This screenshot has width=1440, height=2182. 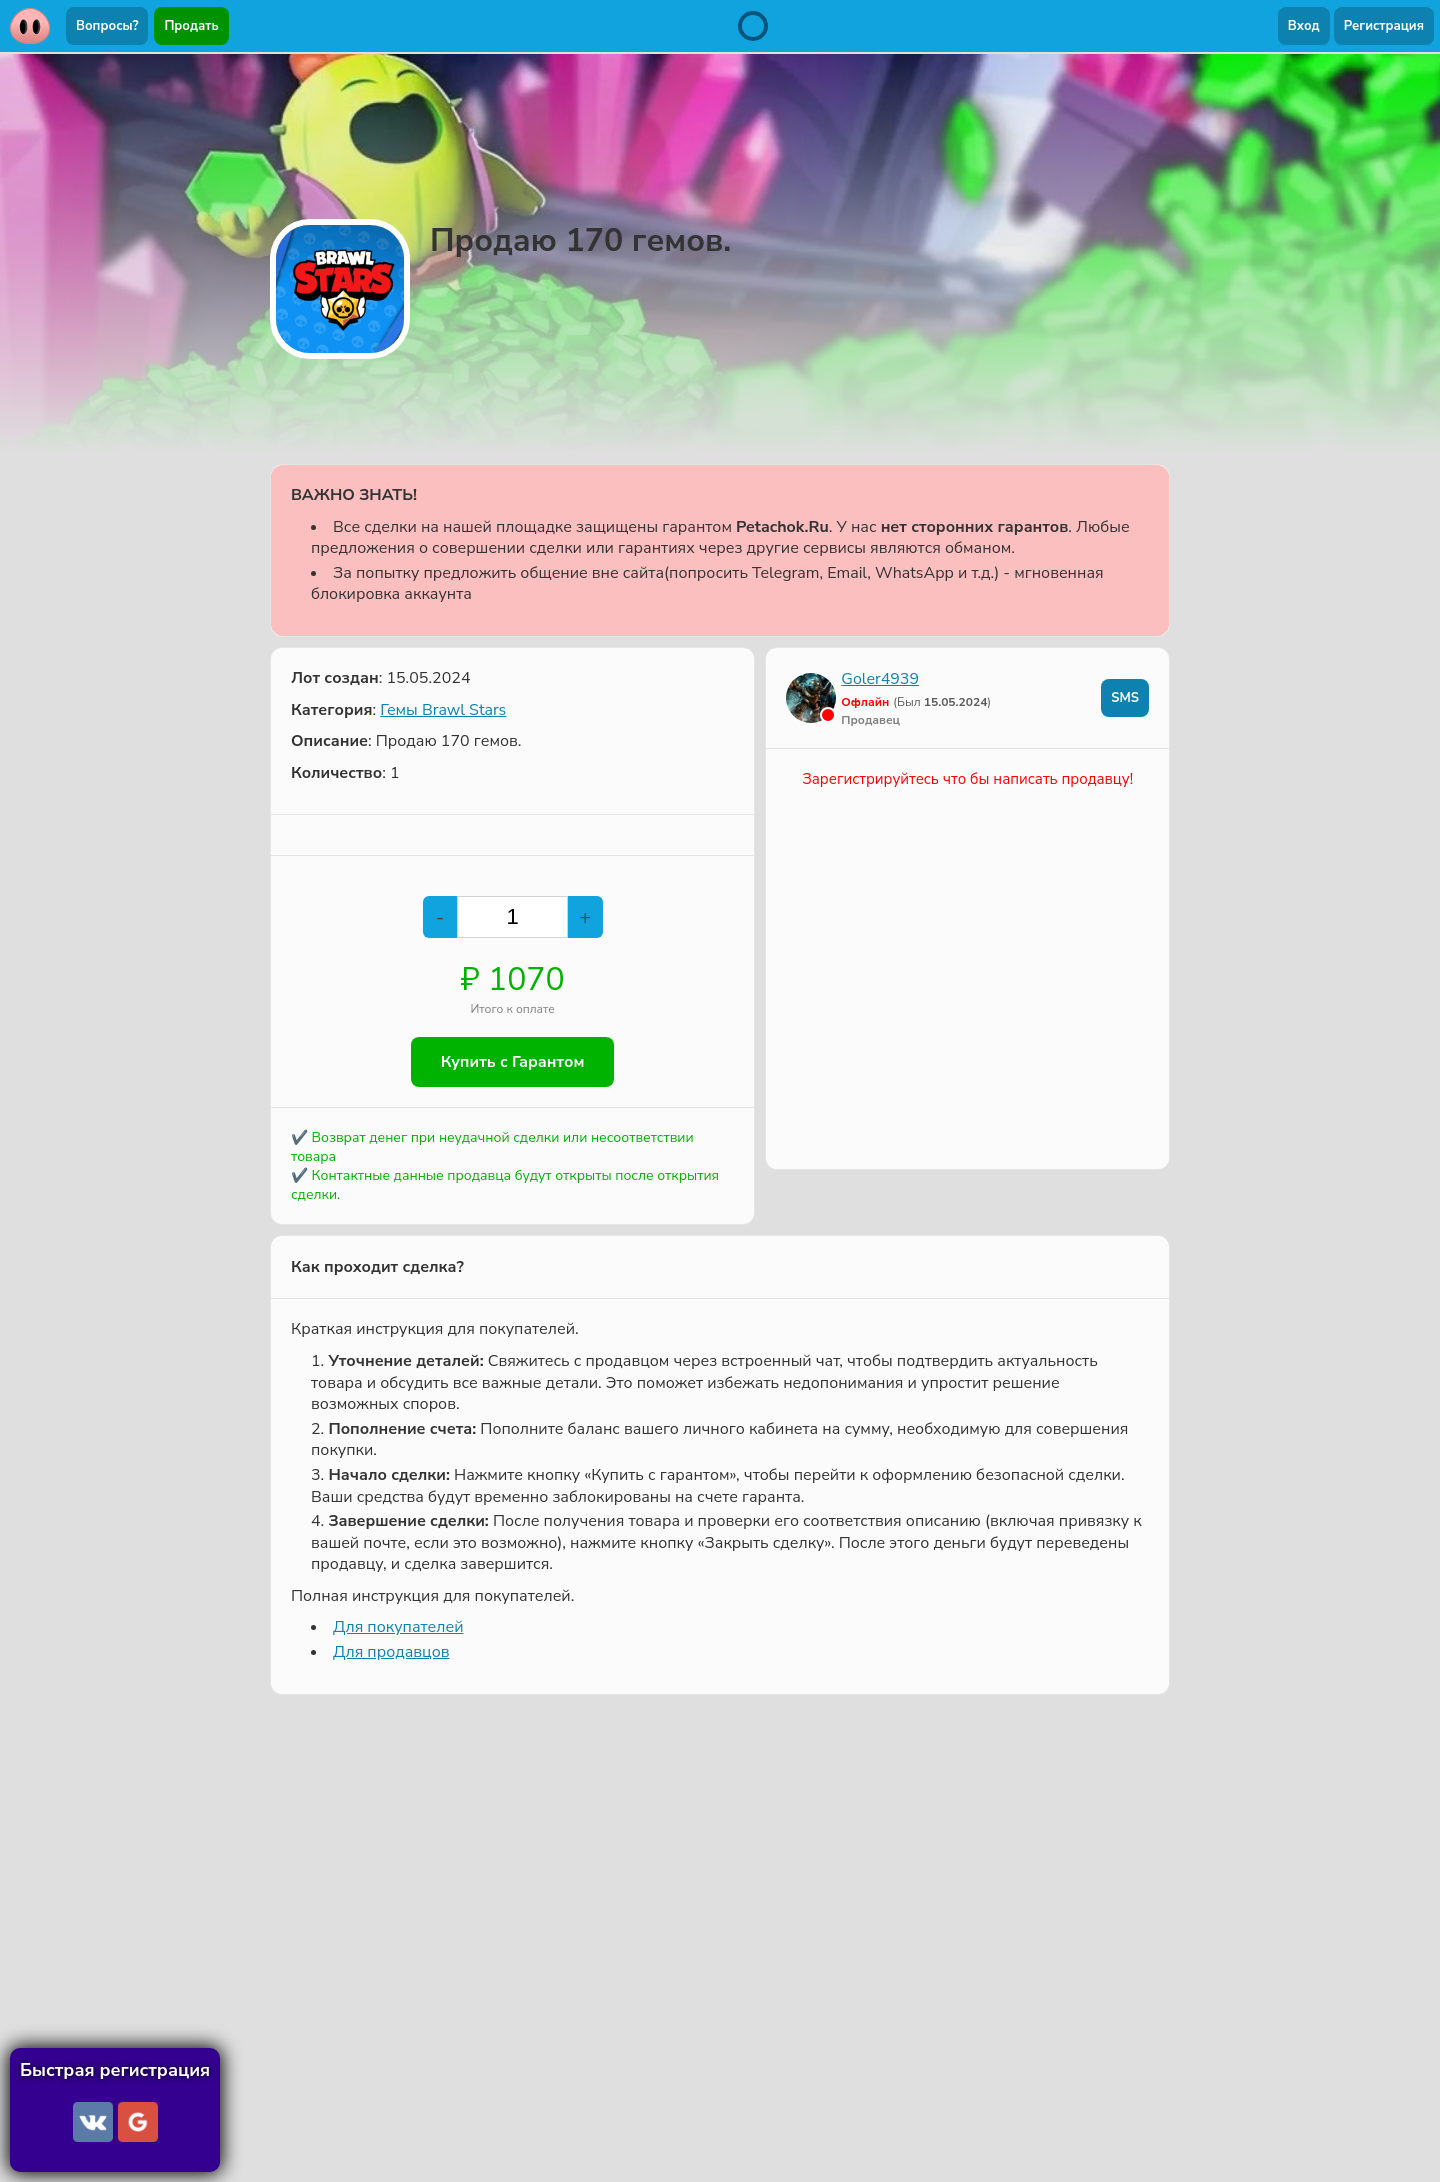 What do you see at coordinates (1384, 26) in the screenshot?
I see `Регистрация` at bounding box center [1384, 26].